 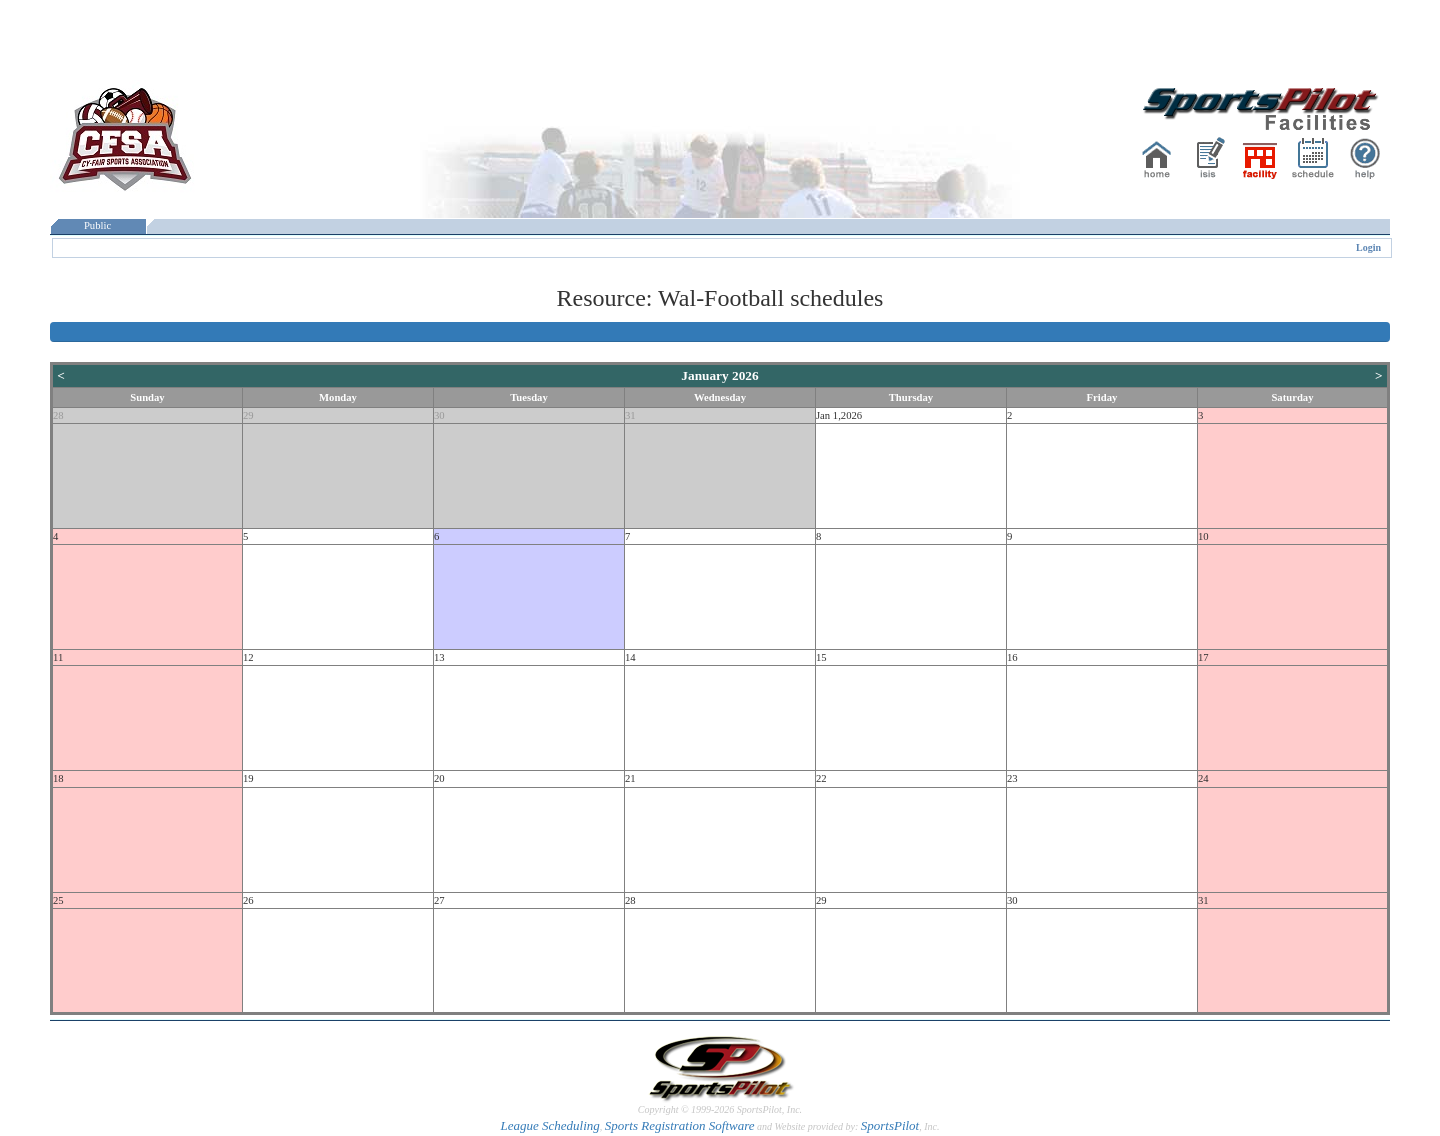 I want to click on SportsPilot, so click(x=890, y=1125).